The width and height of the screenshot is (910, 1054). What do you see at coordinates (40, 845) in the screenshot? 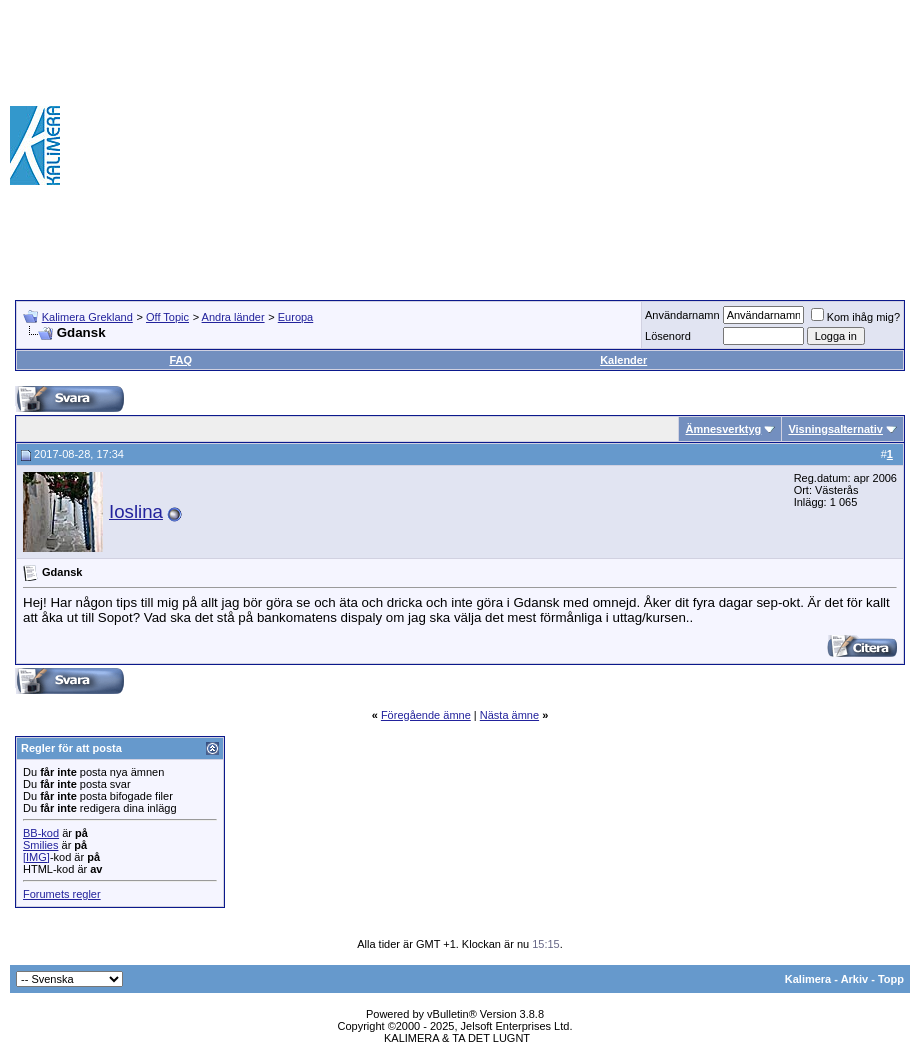
I see `Smilies` at bounding box center [40, 845].